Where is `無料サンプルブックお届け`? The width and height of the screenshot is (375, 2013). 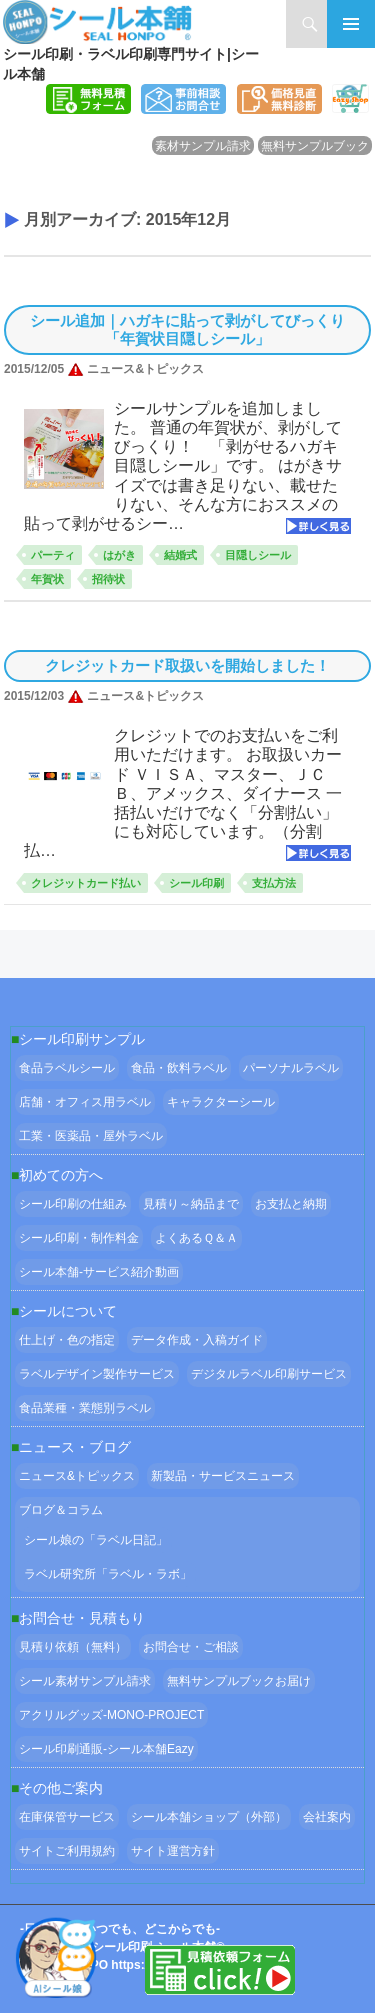 無料サンプルブックお届け is located at coordinates (239, 1681).